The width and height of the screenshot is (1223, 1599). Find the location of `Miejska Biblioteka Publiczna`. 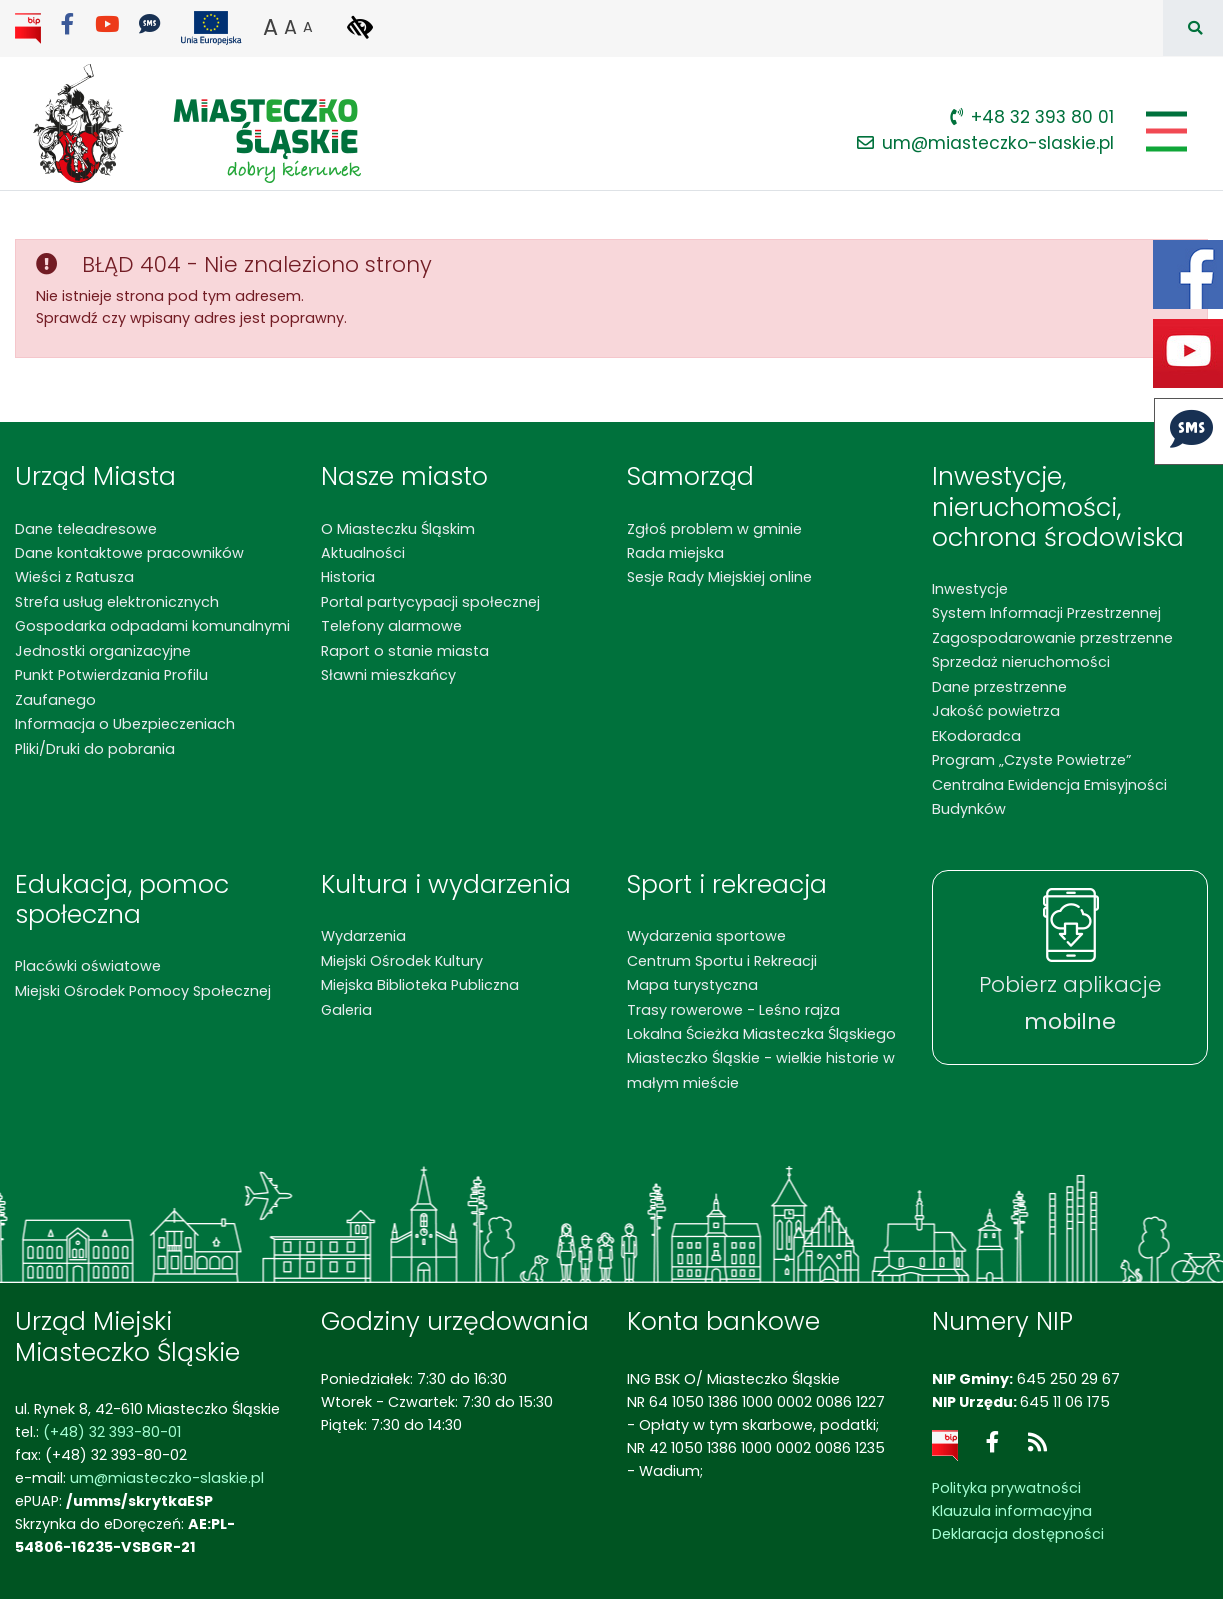

Miejska Biblioteka Publiczna is located at coordinates (420, 985).